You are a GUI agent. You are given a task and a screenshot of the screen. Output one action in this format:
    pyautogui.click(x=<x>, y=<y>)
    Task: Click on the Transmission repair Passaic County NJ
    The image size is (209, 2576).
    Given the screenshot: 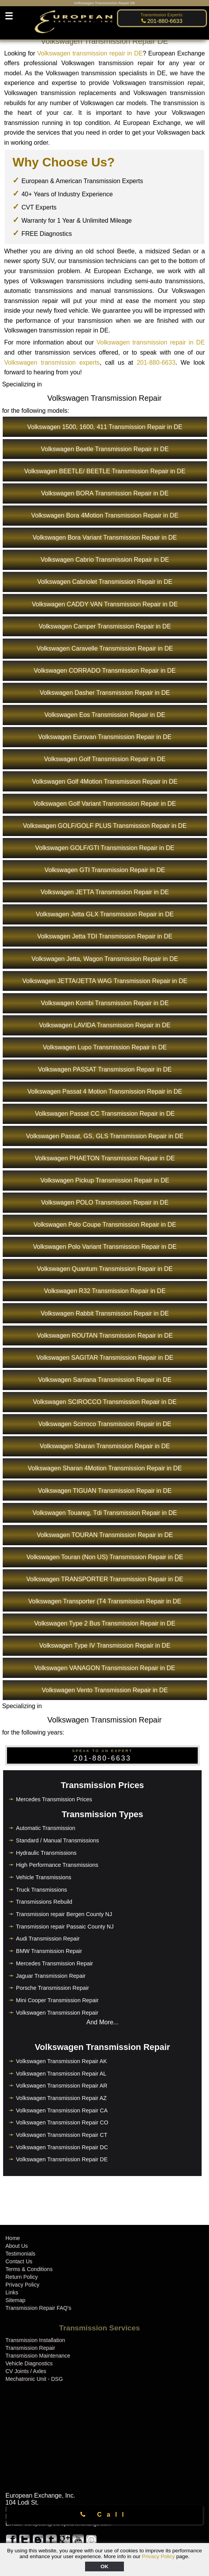 What is the action you would take?
    pyautogui.click(x=64, y=1926)
    